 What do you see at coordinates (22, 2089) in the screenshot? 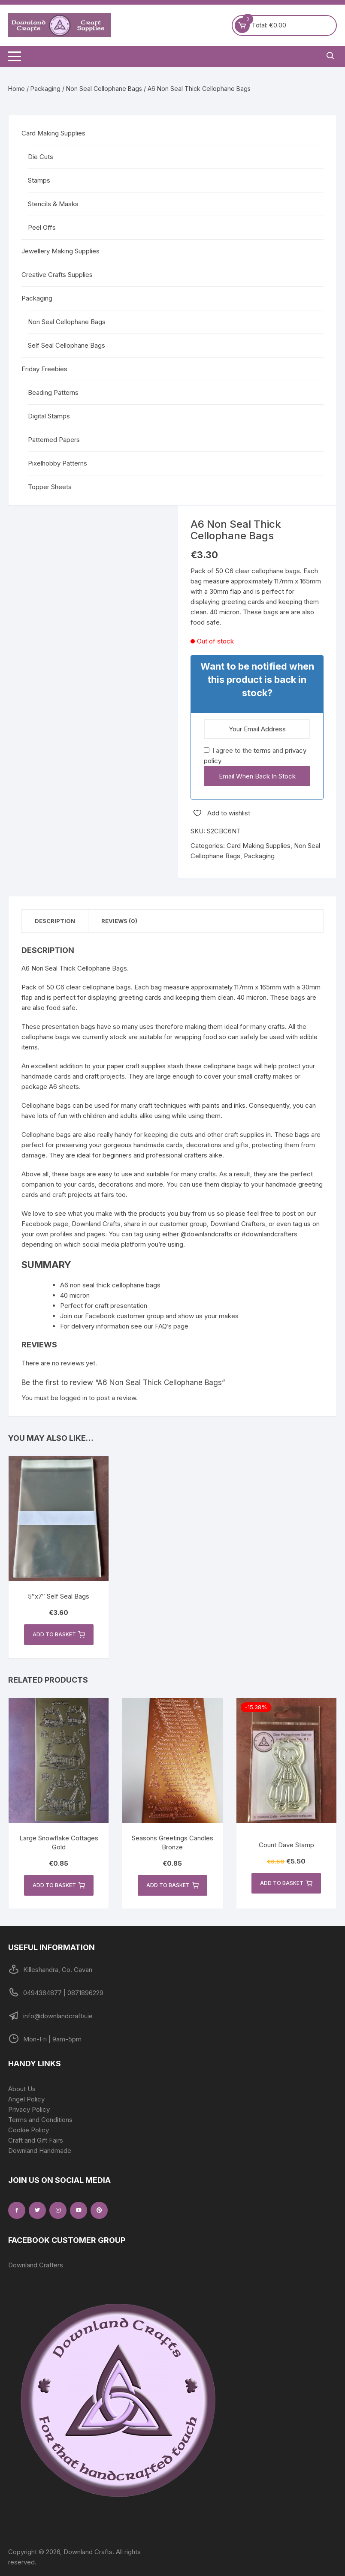
I see `About Us` at bounding box center [22, 2089].